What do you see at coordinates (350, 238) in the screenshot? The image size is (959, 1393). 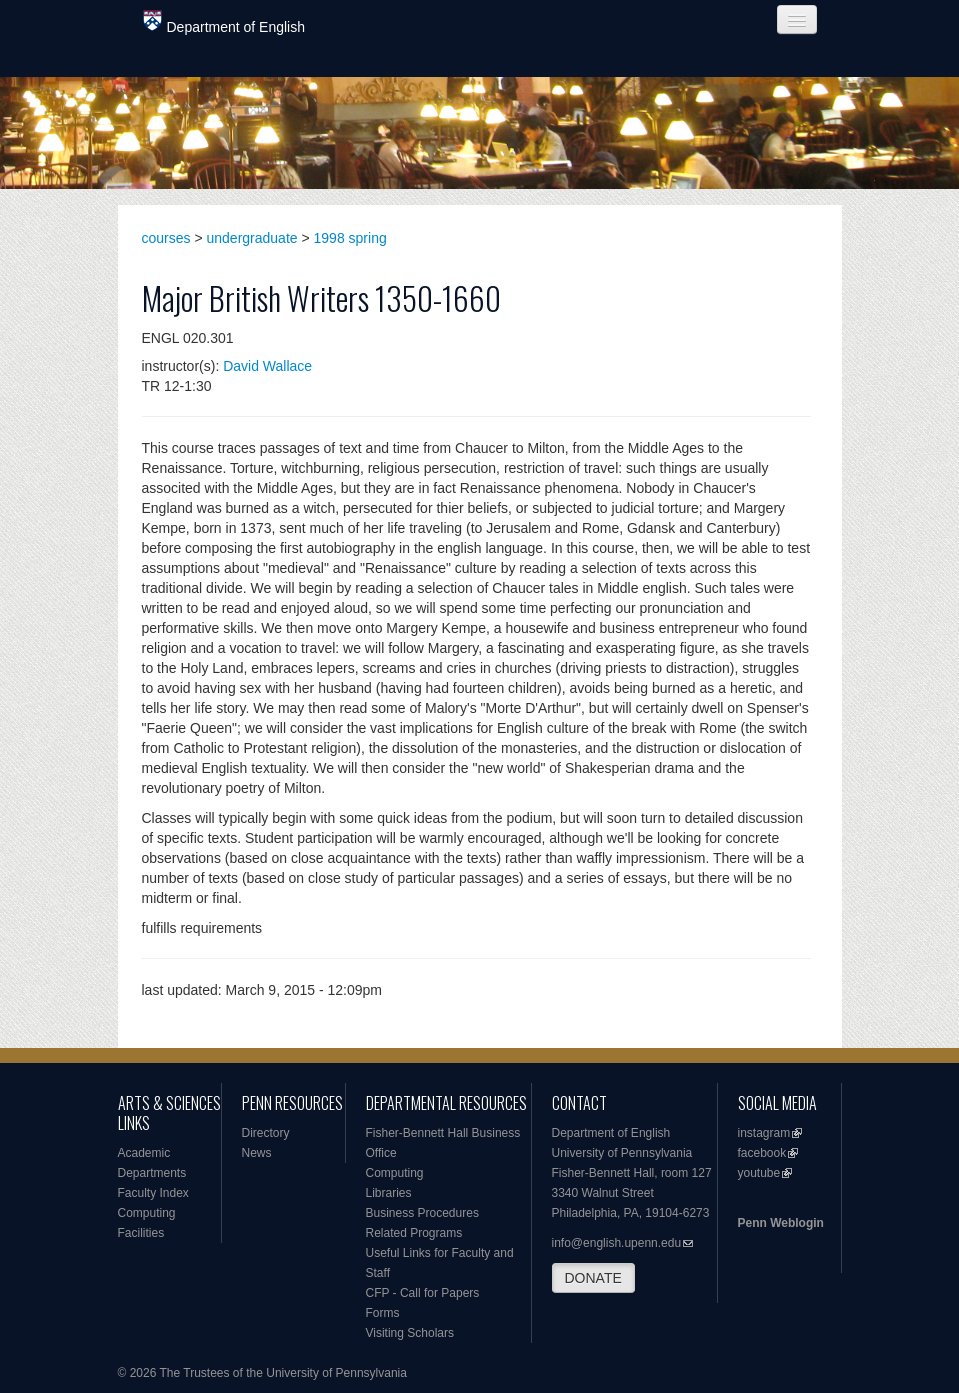 I see `1998 spring` at bounding box center [350, 238].